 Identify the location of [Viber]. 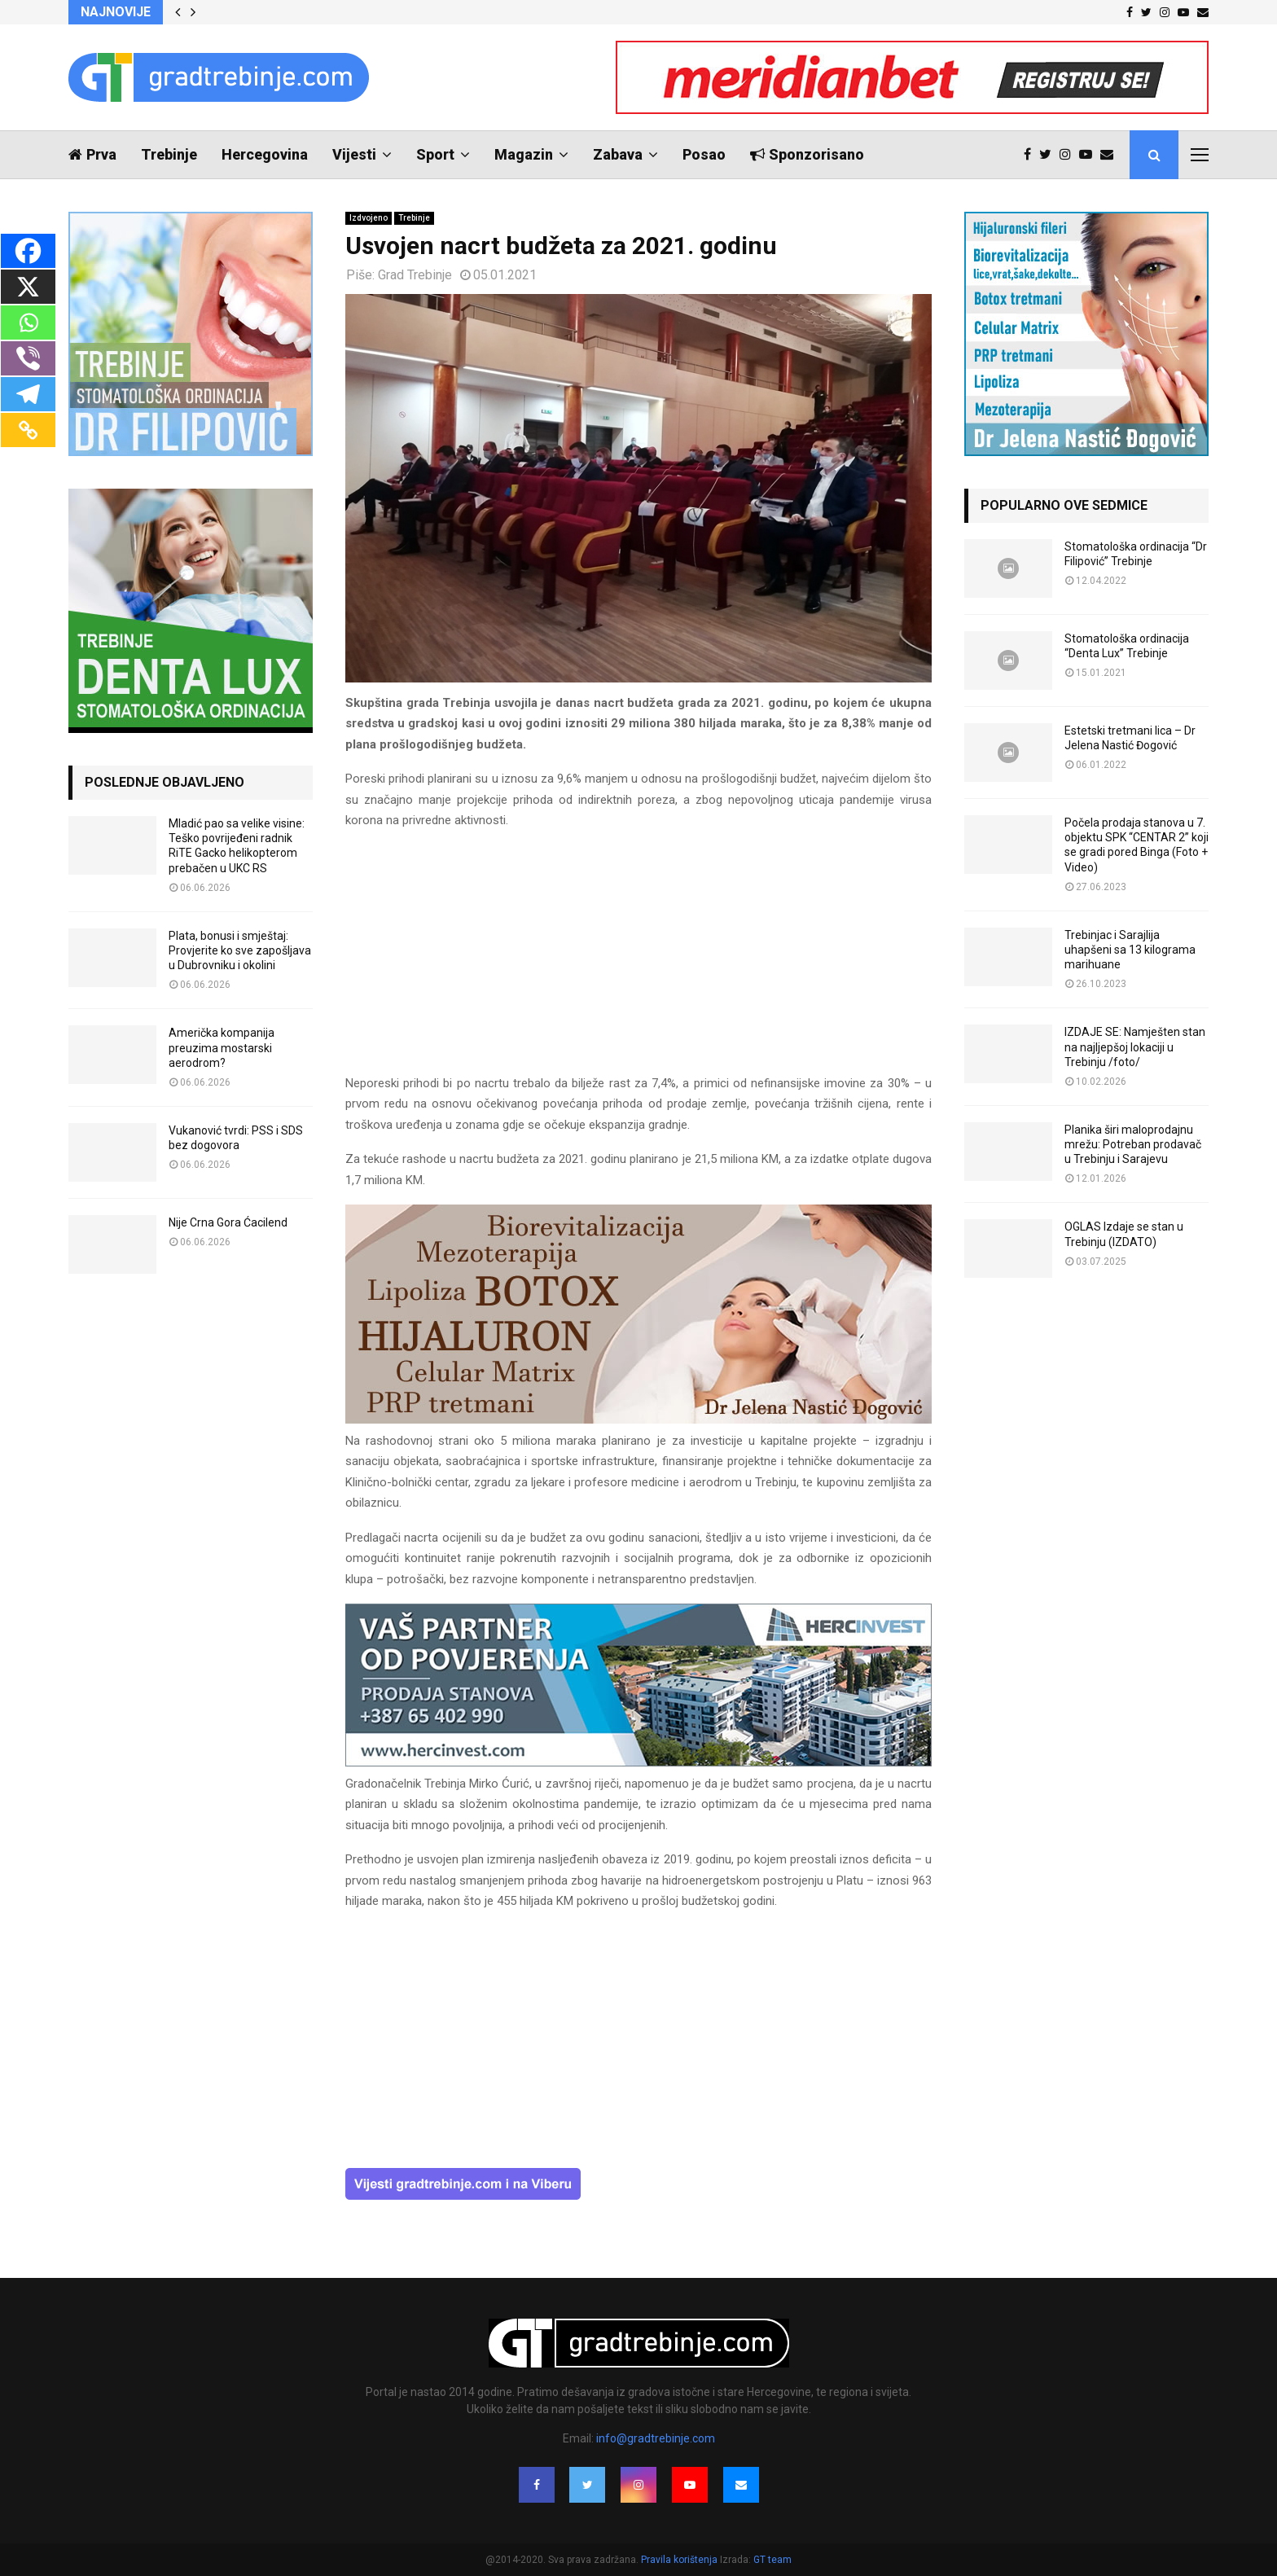
(28, 358).